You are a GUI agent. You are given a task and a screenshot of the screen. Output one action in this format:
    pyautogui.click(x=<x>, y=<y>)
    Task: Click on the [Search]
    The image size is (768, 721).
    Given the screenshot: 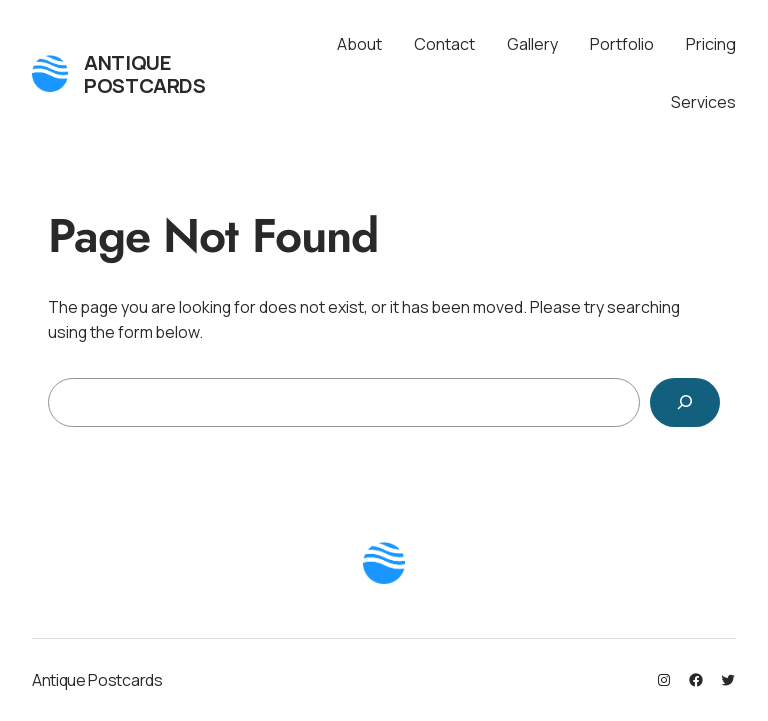 What is the action you would take?
    pyautogui.click(x=685, y=402)
    